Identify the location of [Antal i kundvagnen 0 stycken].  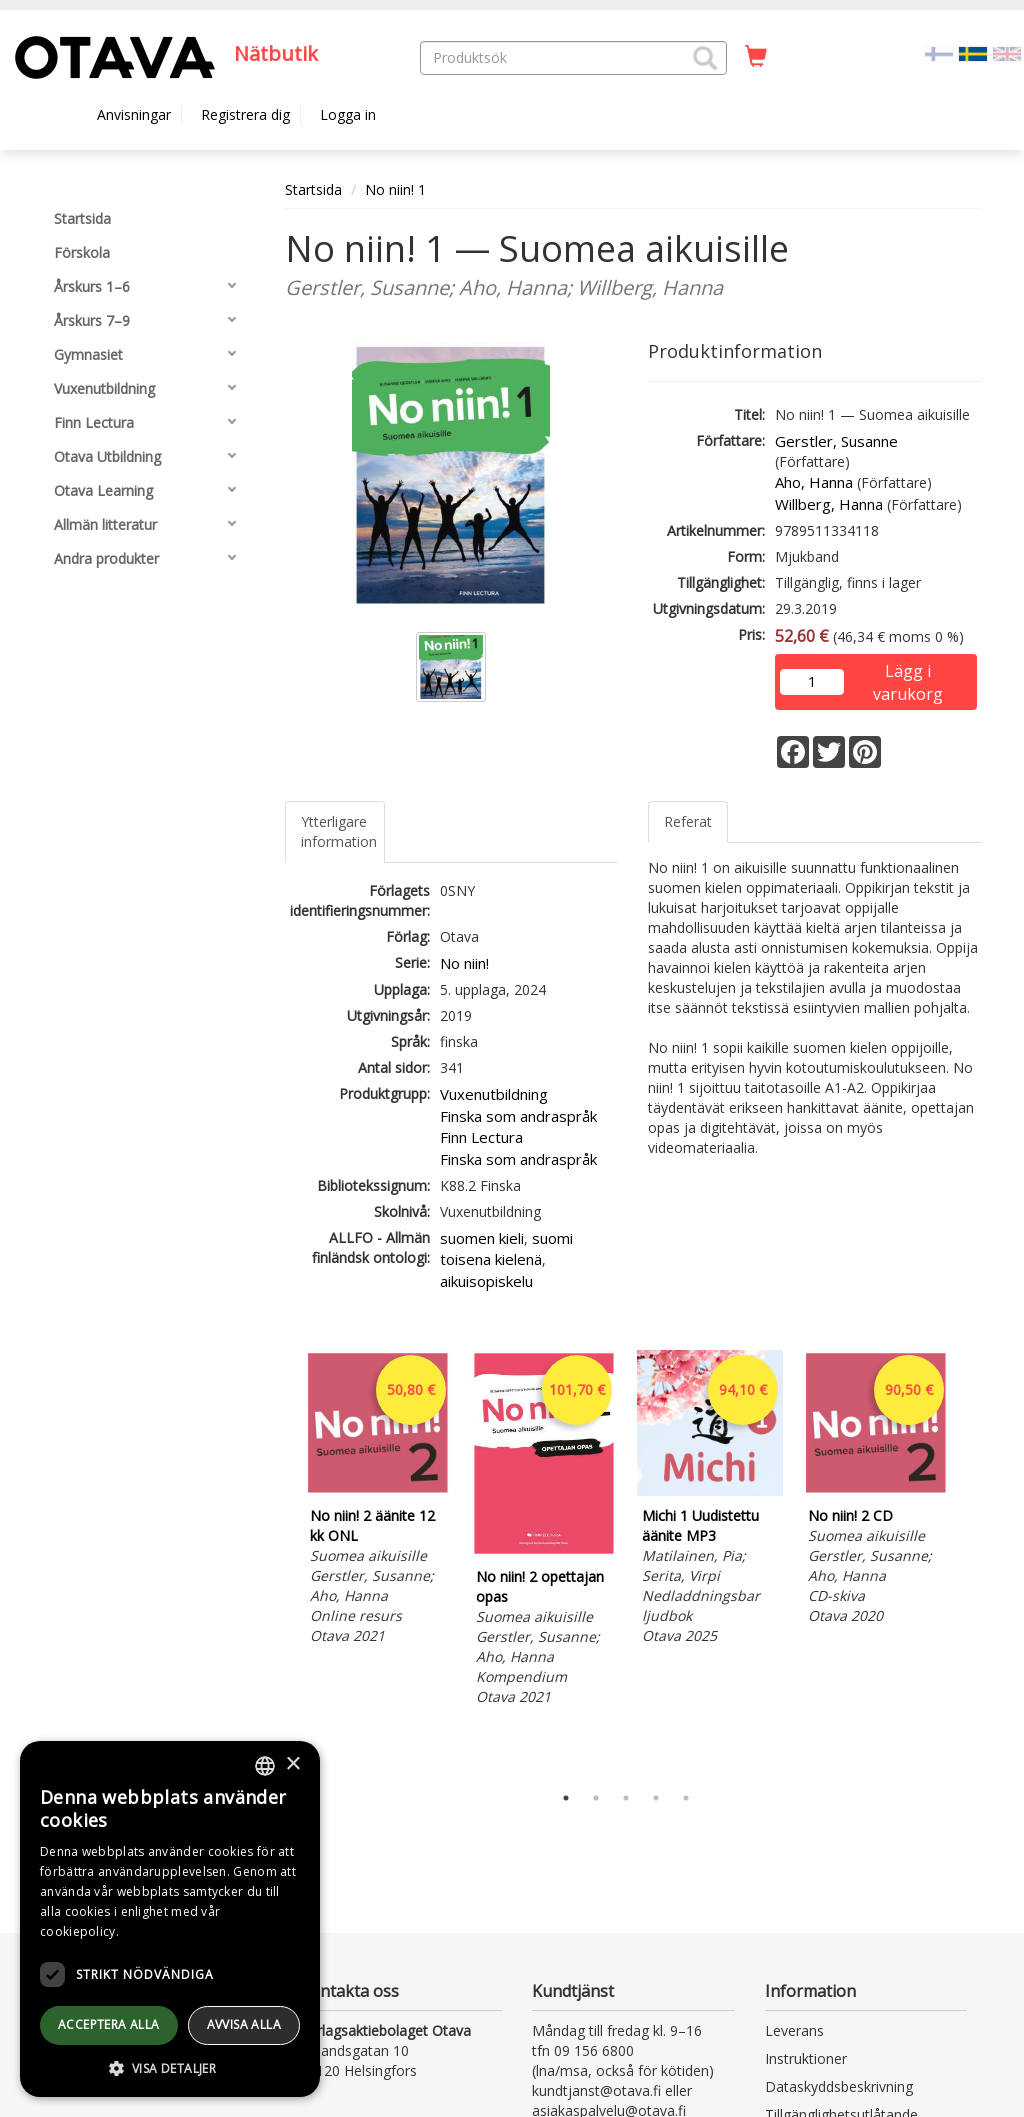
(756, 57).